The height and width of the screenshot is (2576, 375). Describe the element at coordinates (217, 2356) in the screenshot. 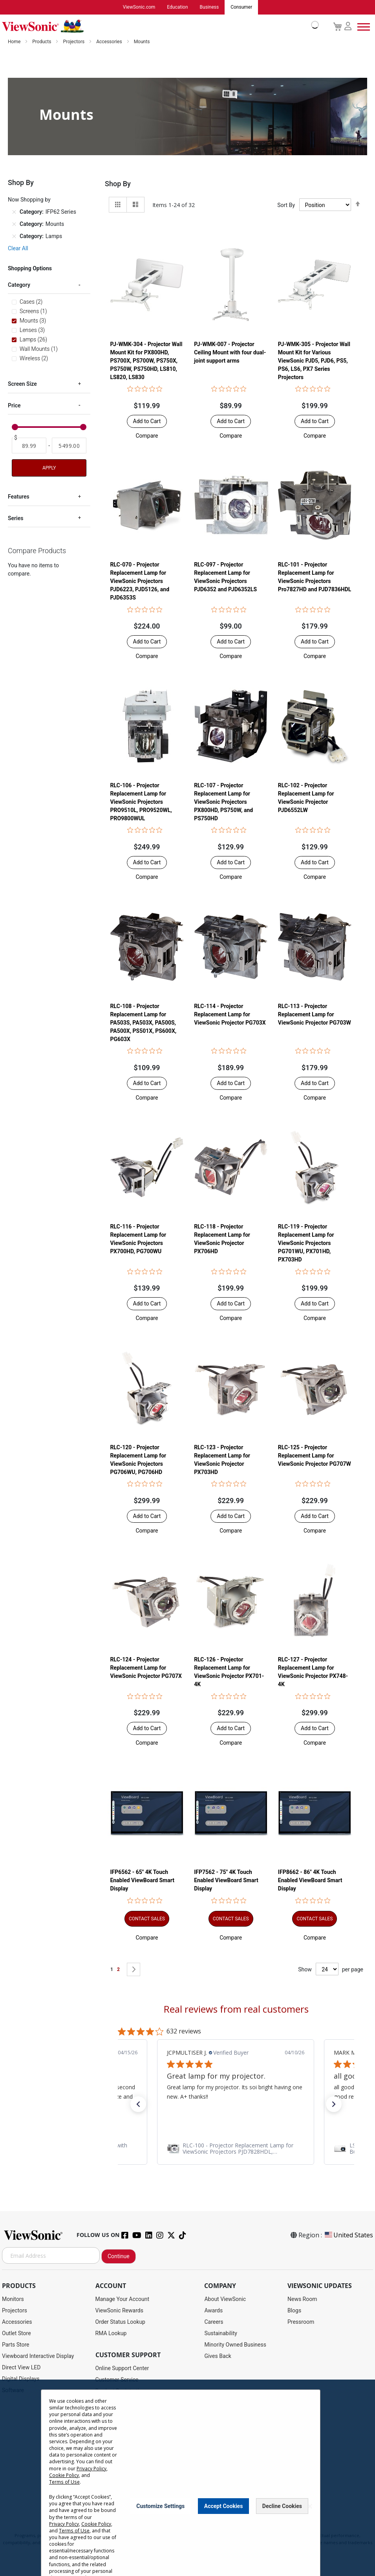

I see `Gives Back` at that location.